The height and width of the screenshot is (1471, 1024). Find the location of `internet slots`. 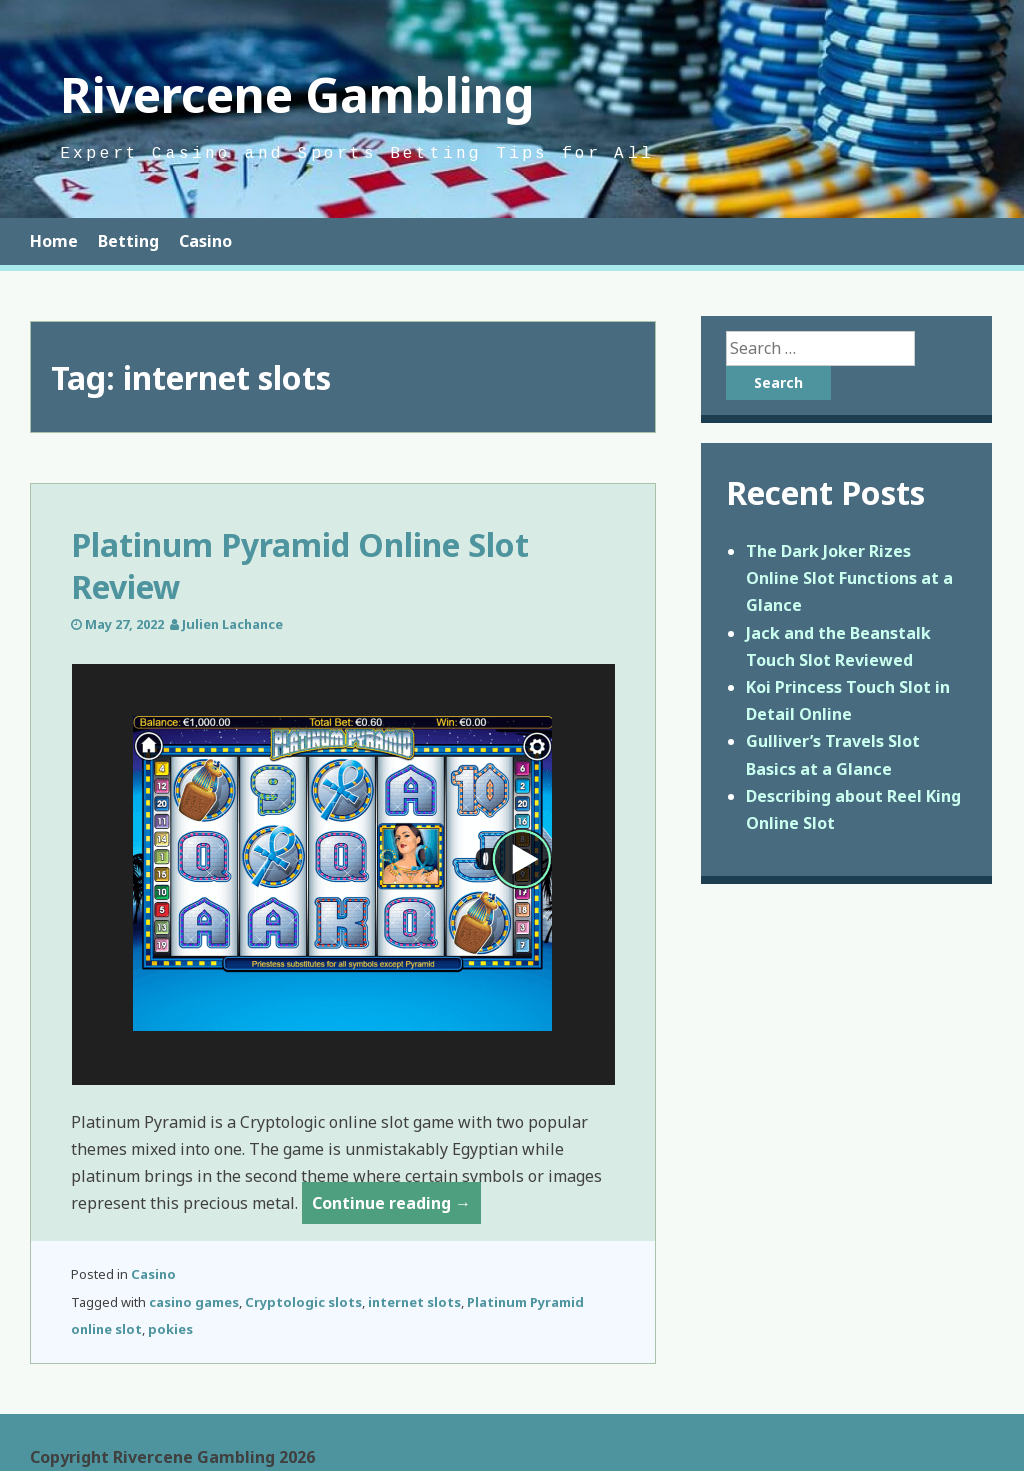

internet slots is located at coordinates (414, 1302).